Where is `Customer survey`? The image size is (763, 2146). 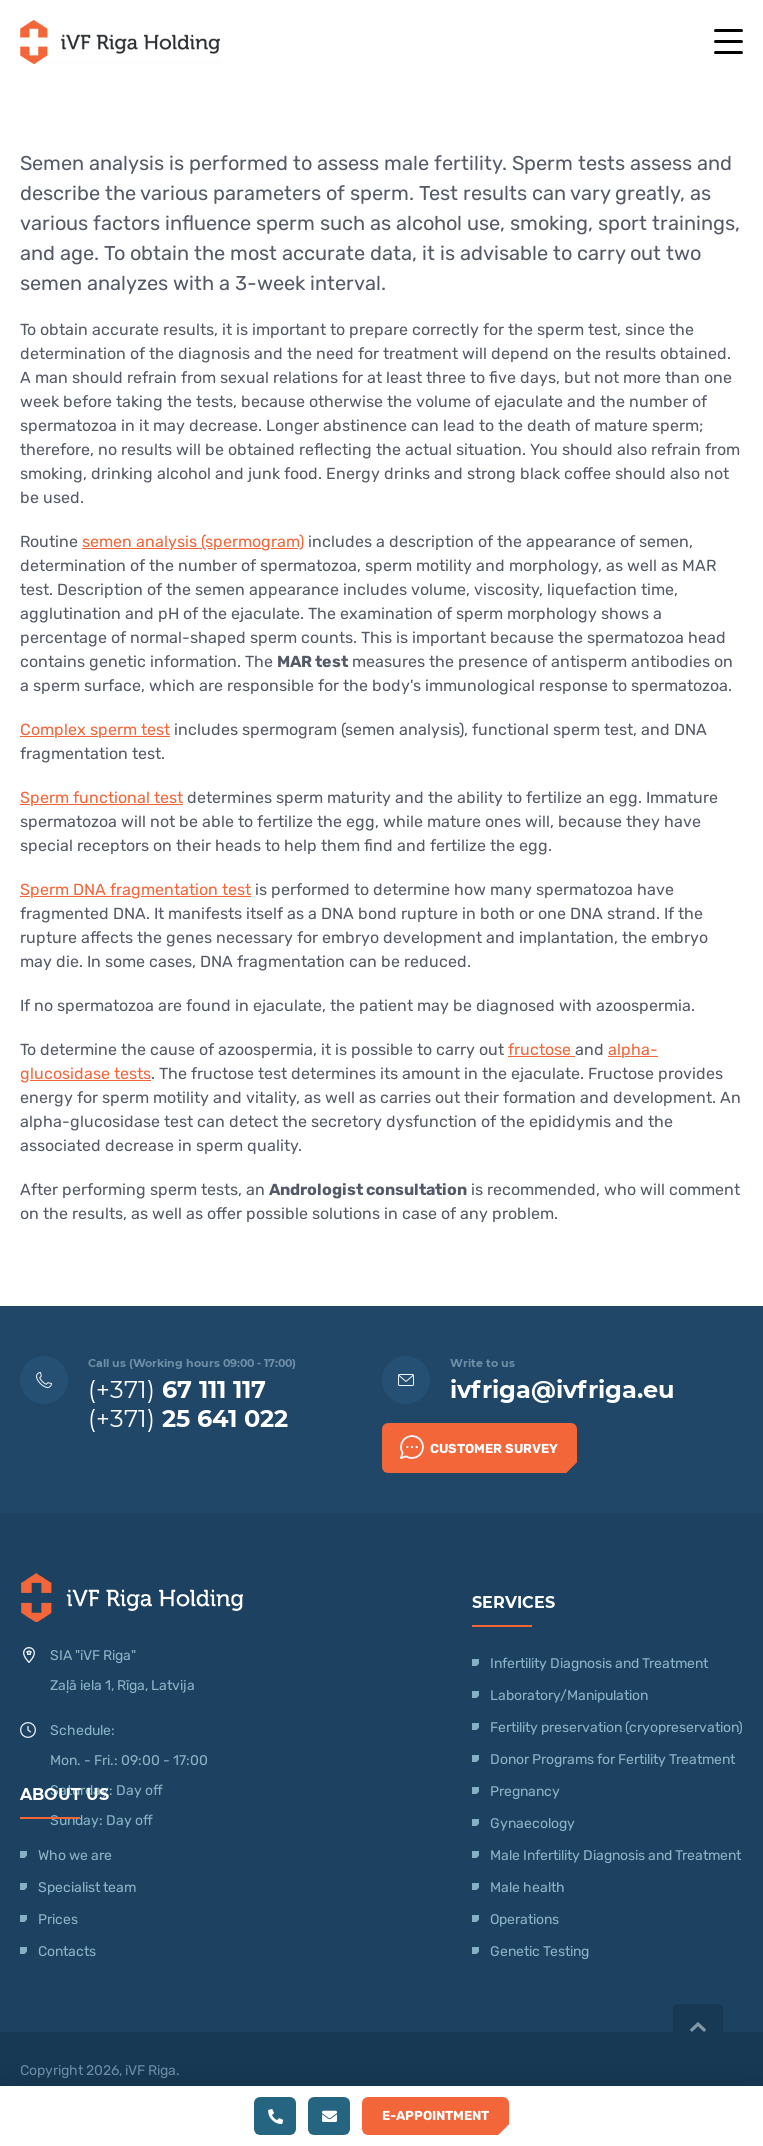
Customer survey is located at coordinates (479, 1447).